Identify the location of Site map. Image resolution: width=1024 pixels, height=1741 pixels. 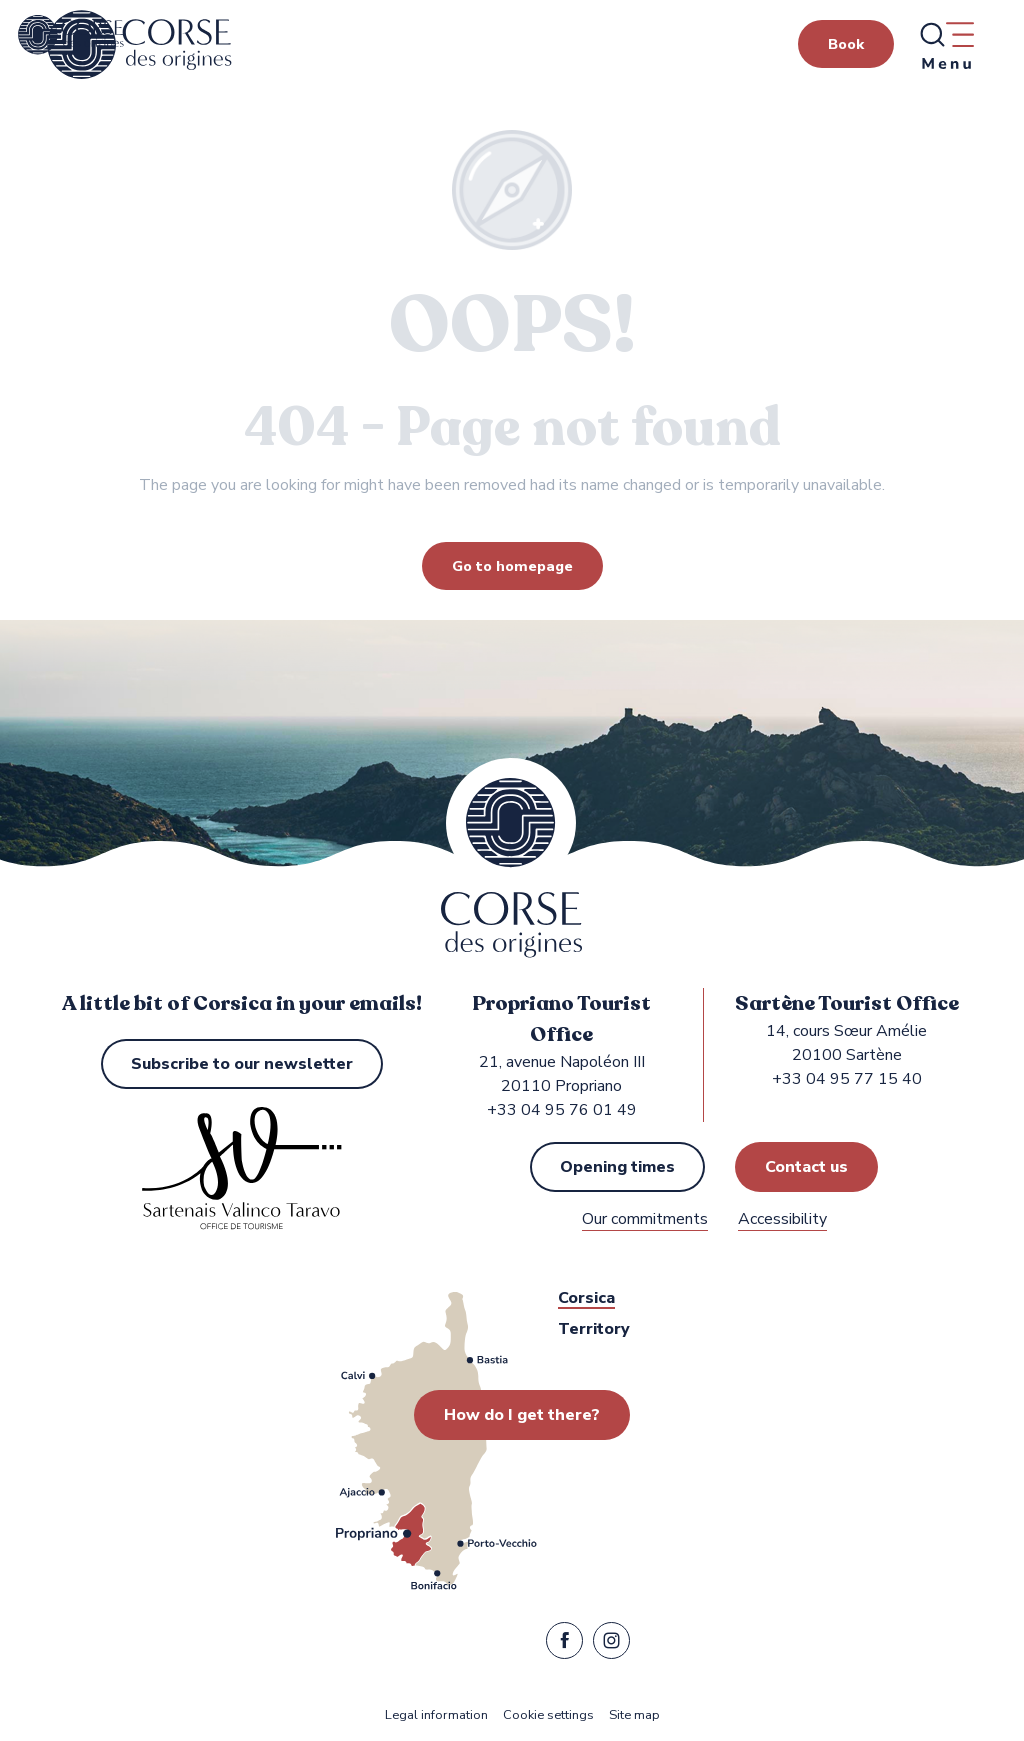
(634, 1715).